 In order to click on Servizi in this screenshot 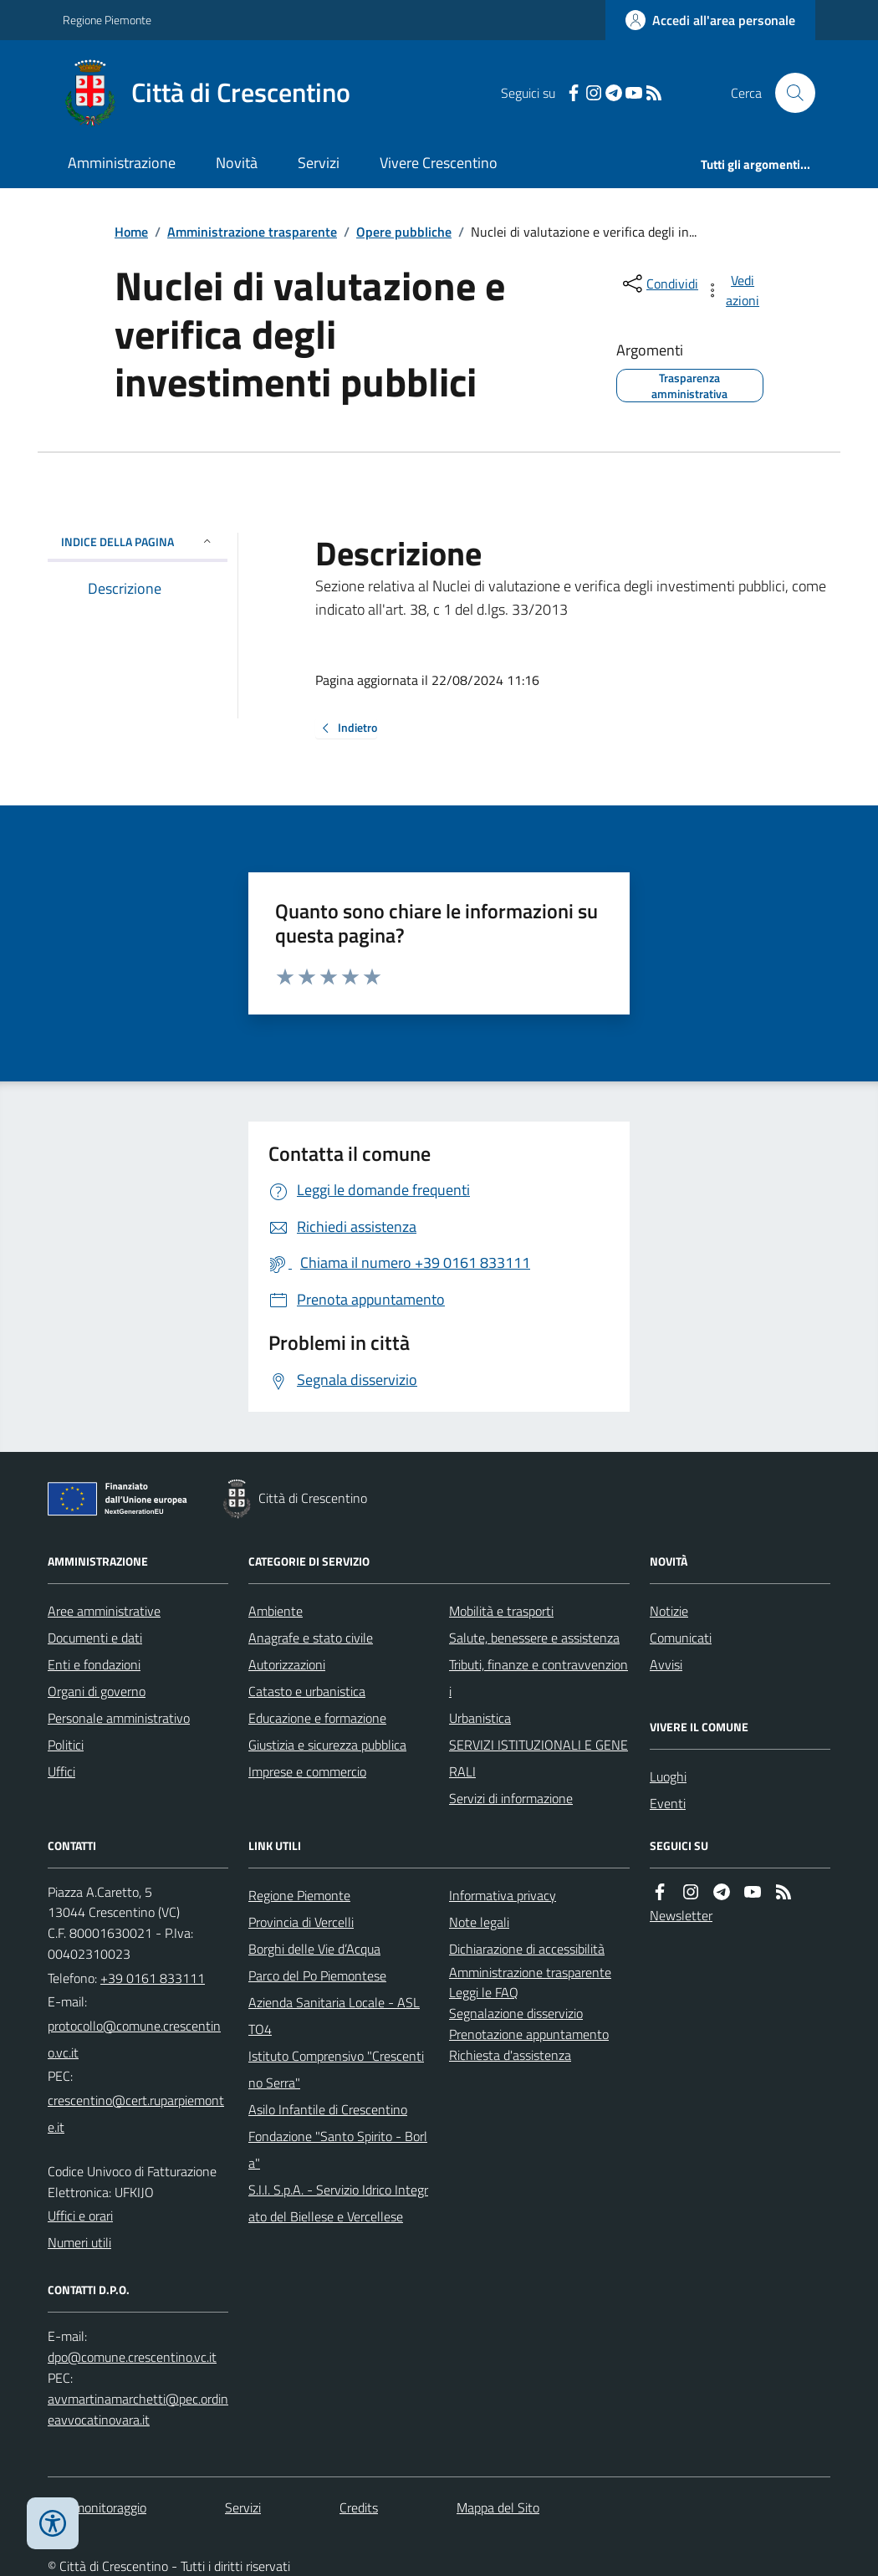, I will do `click(318, 162)`.